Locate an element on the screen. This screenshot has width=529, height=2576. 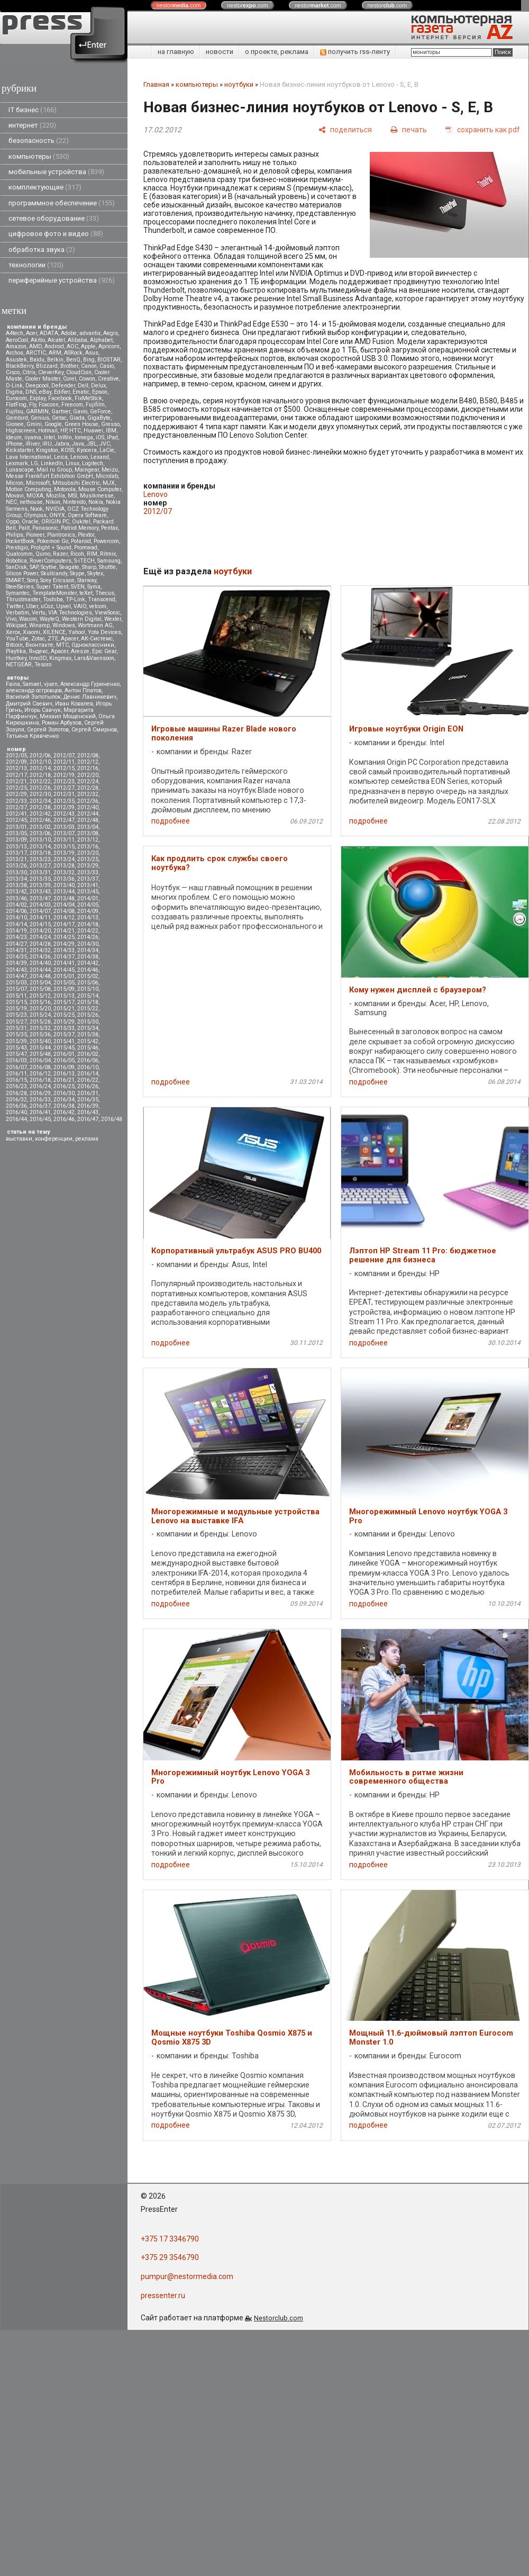
2013/44 is located at coordinates (64, 891).